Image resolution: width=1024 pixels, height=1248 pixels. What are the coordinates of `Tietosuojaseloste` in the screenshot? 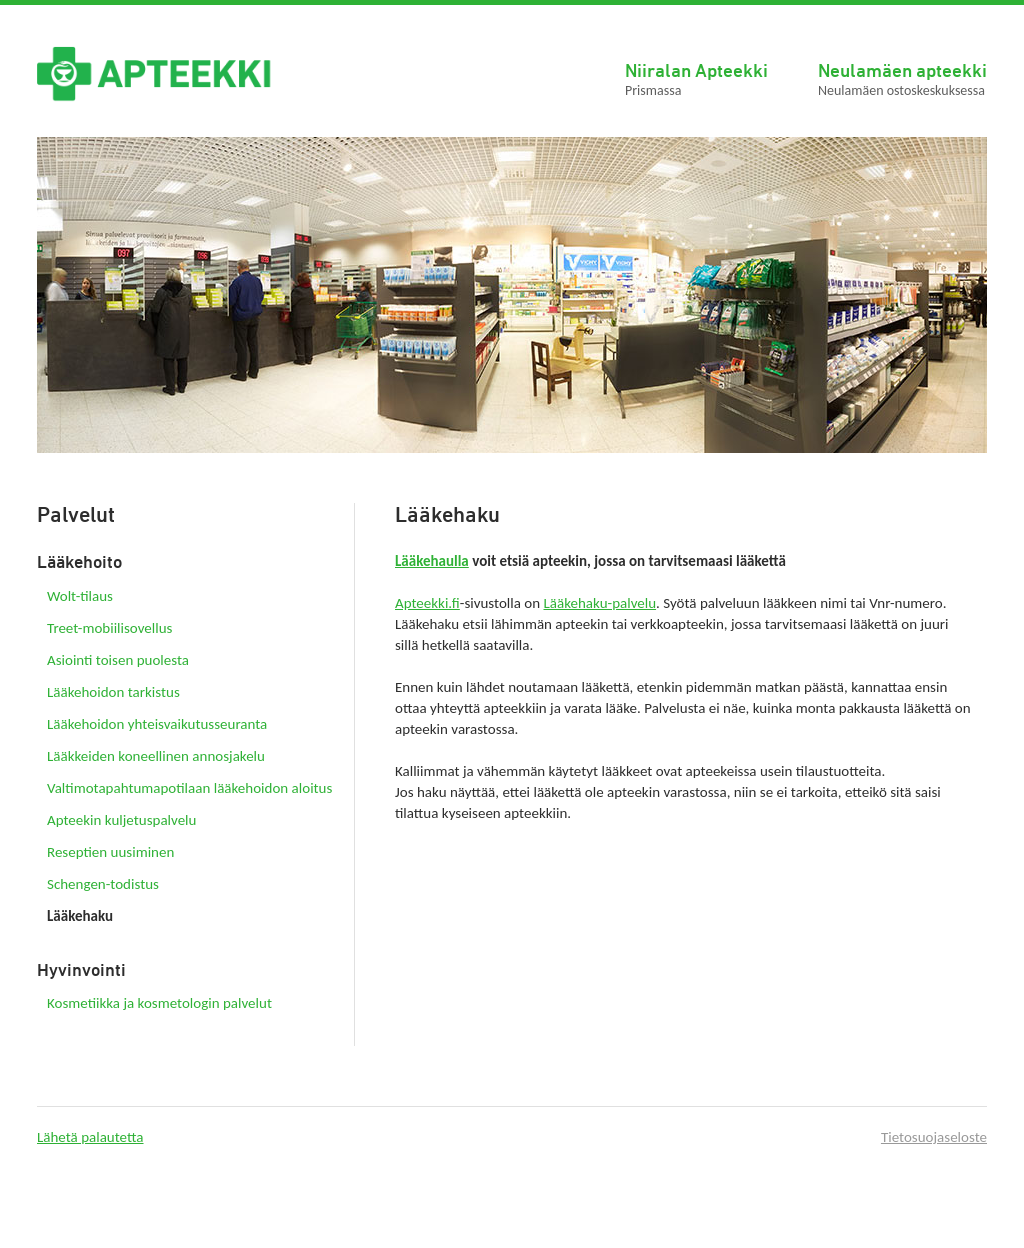 It's located at (934, 1137).